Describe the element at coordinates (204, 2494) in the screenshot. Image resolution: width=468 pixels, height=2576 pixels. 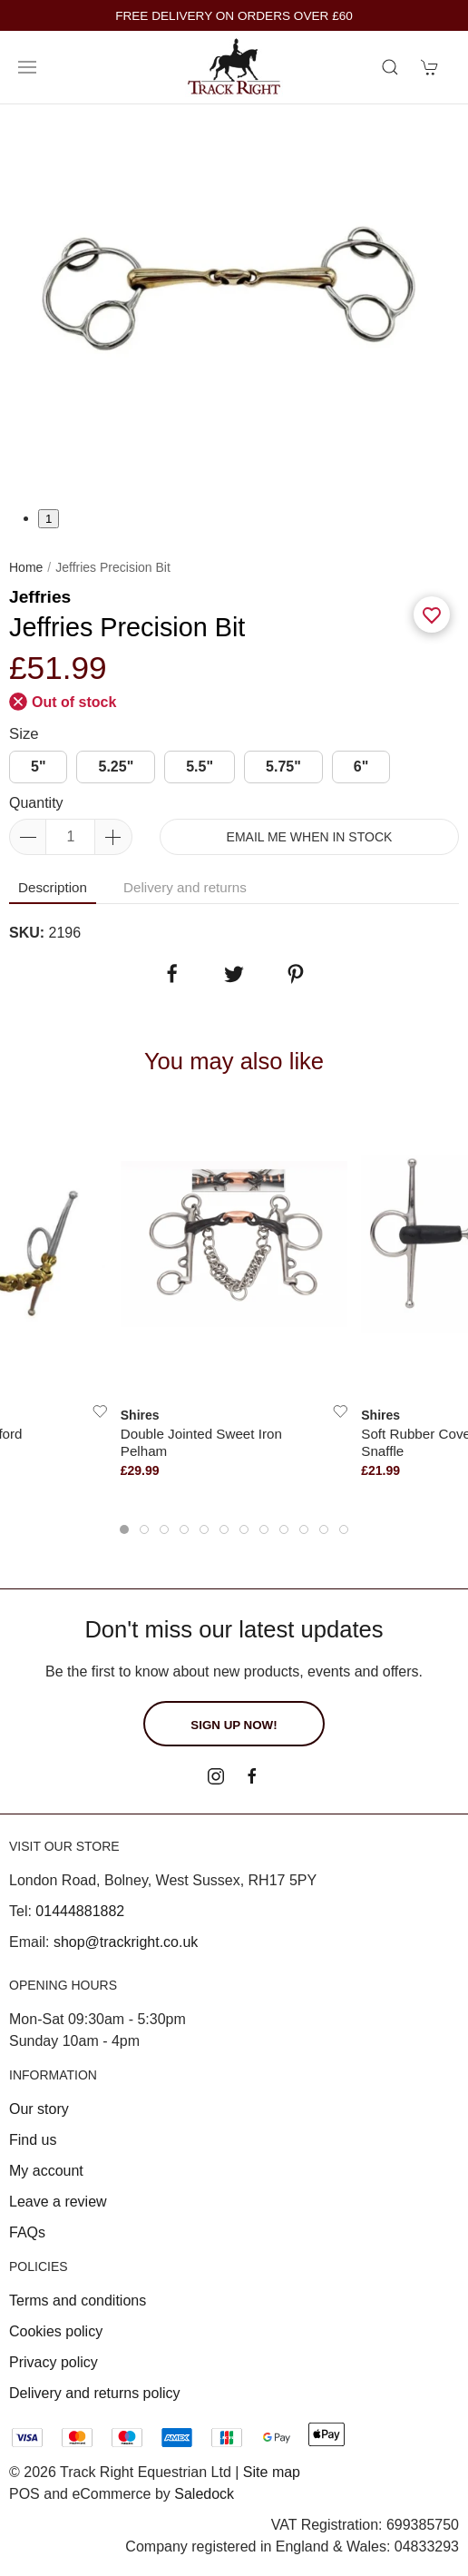
I see `Saledock` at that location.